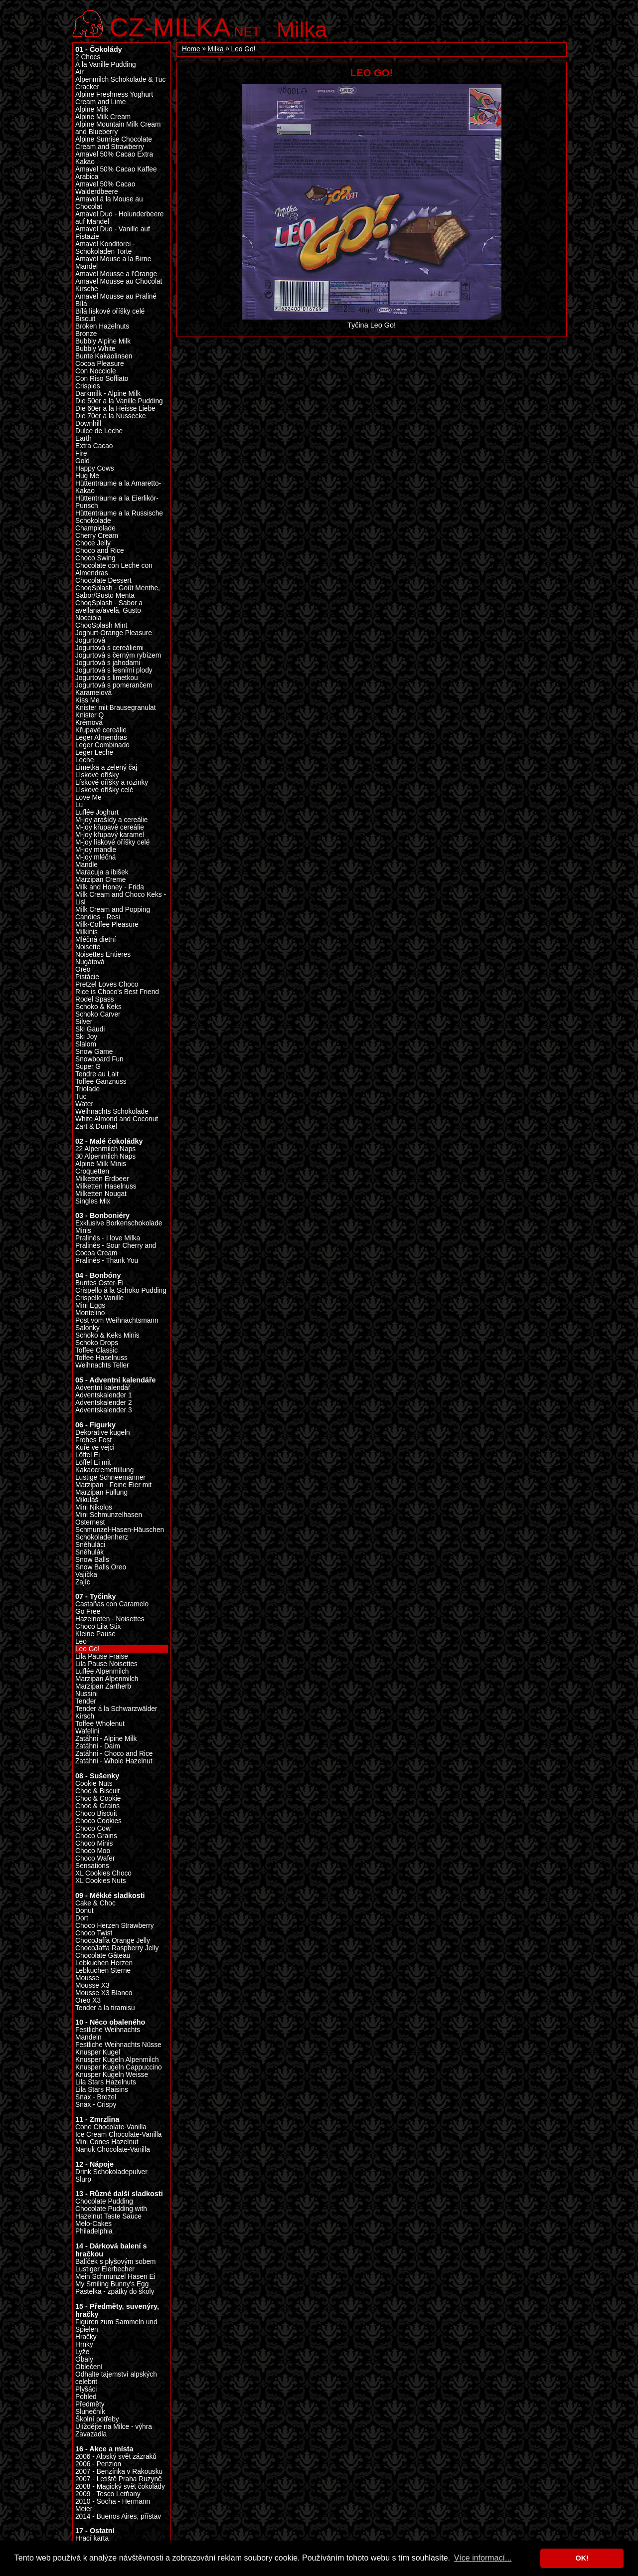  I want to click on Toffee Wholenut, so click(100, 1723).